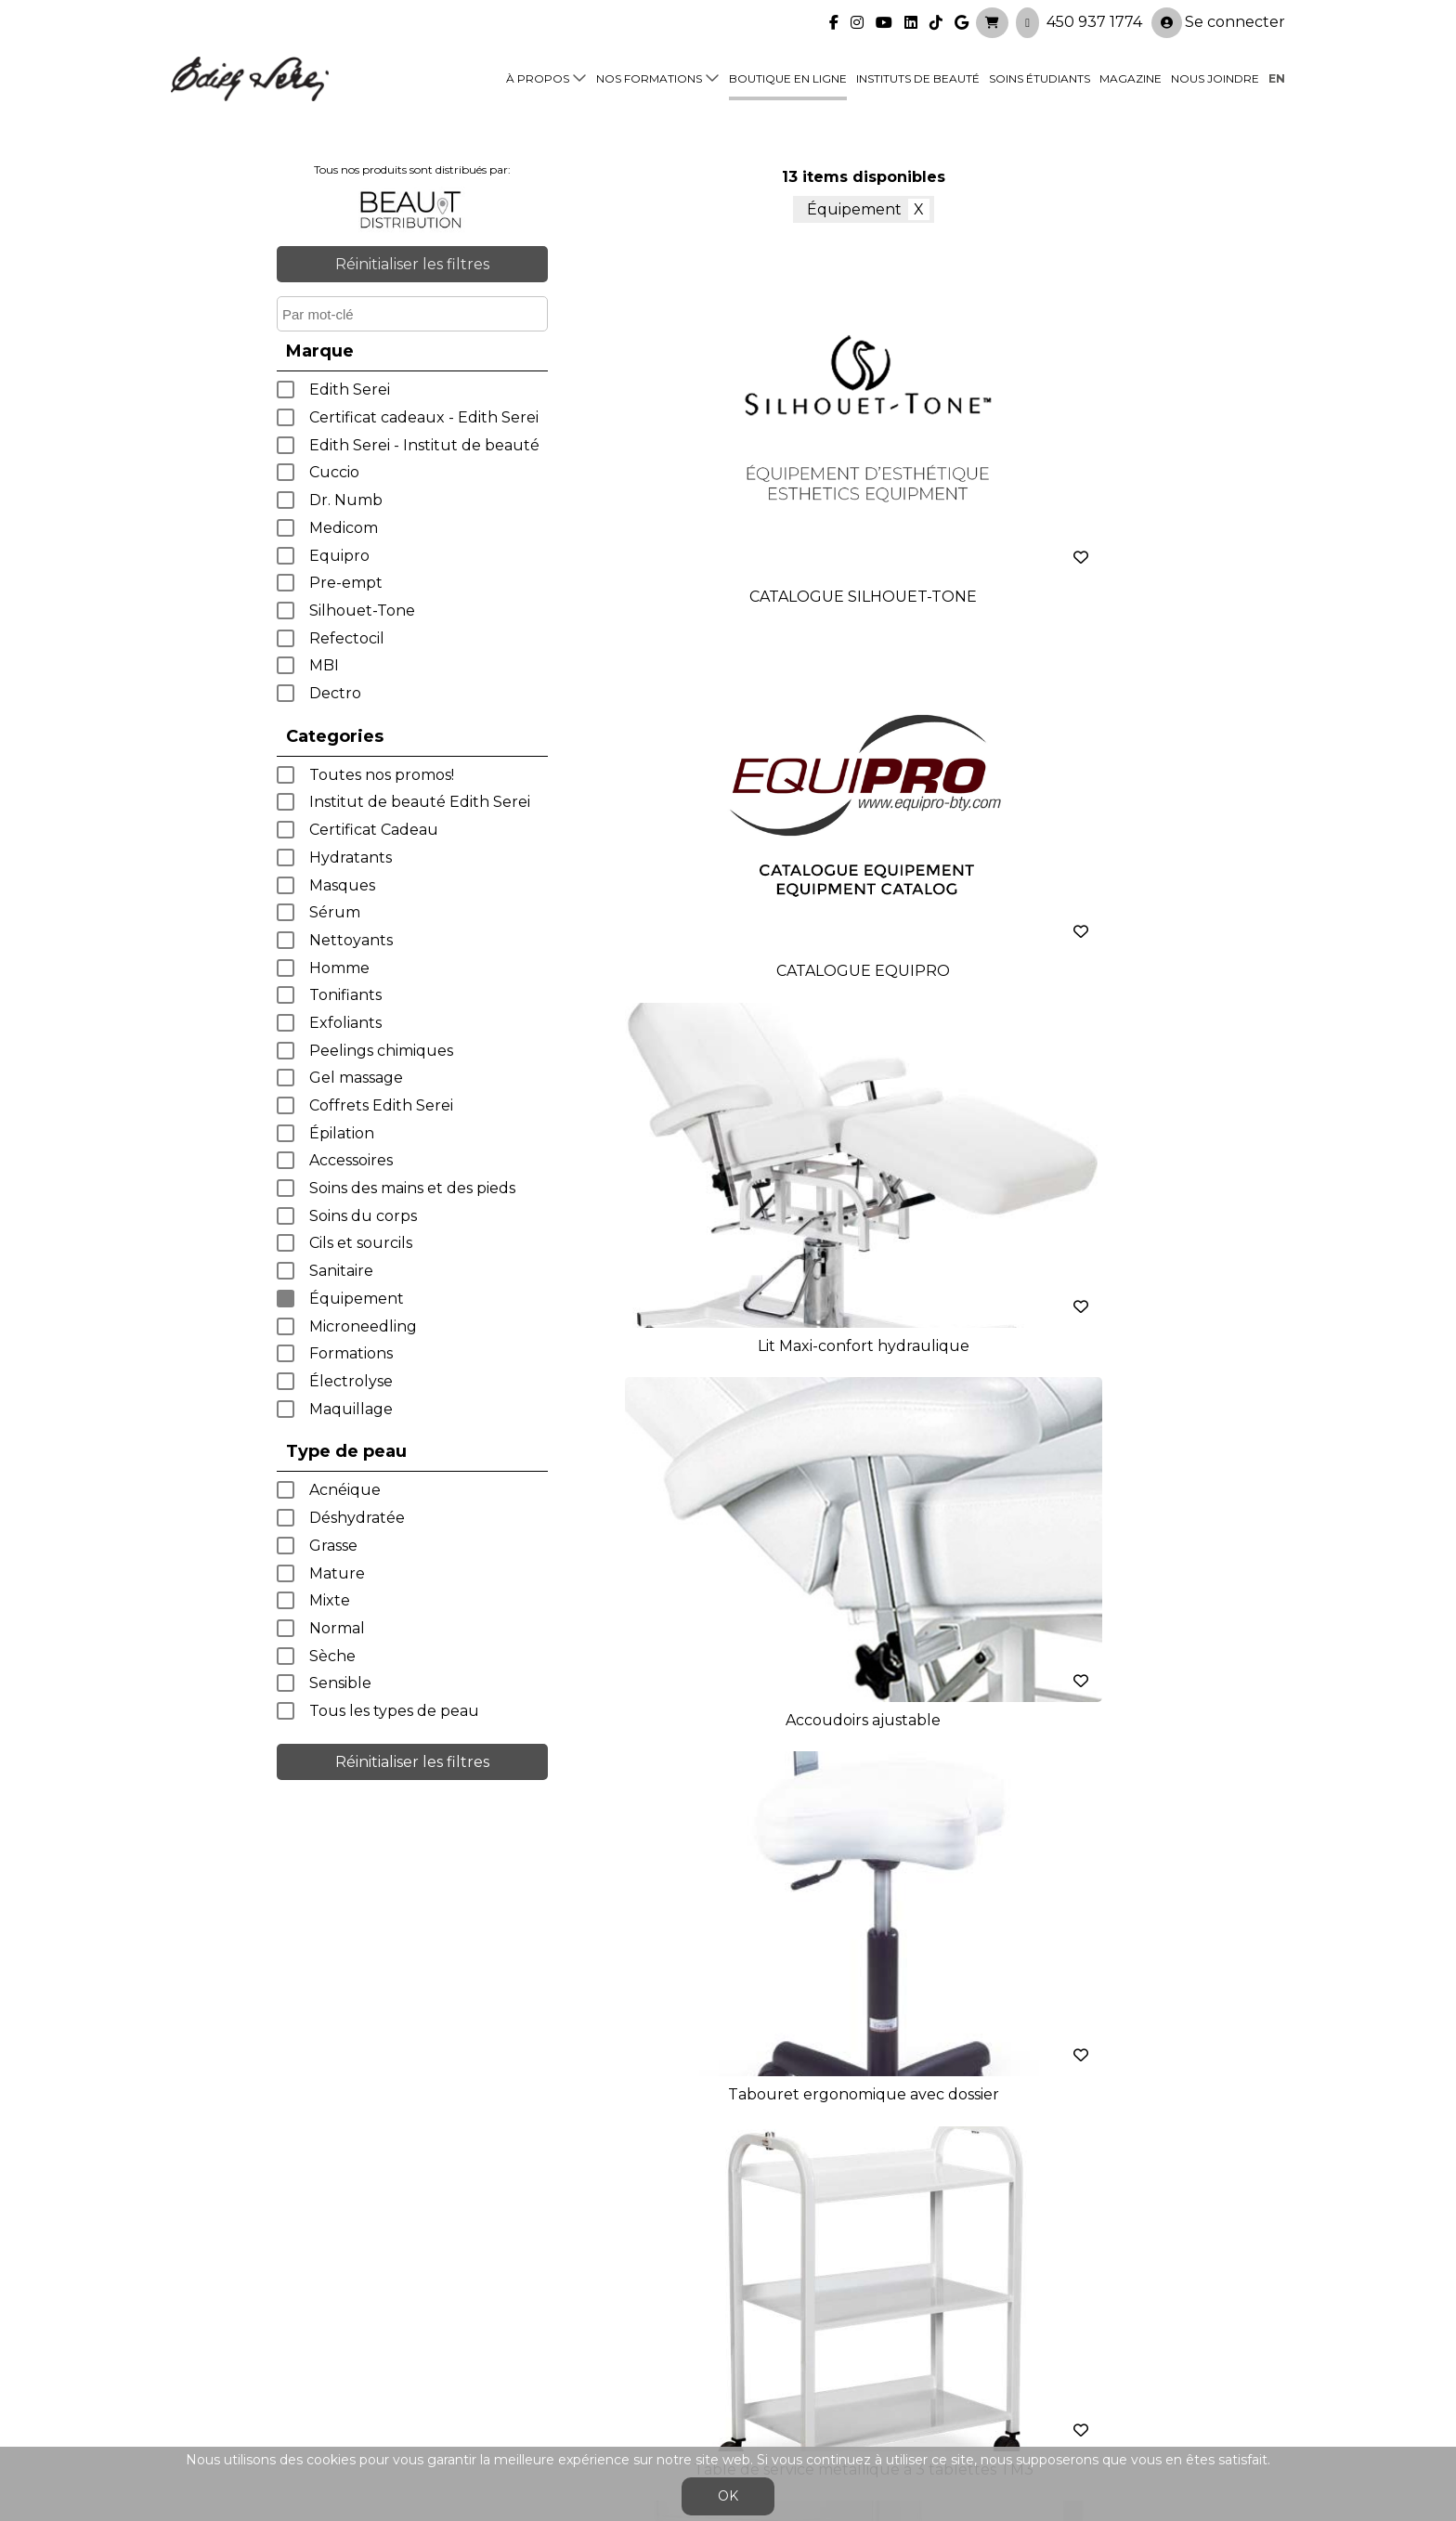 The width and height of the screenshot is (1456, 2521). Describe the element at coordinates (360, 1243) in the screenshot. I see `Cils et sourcils` at that location.